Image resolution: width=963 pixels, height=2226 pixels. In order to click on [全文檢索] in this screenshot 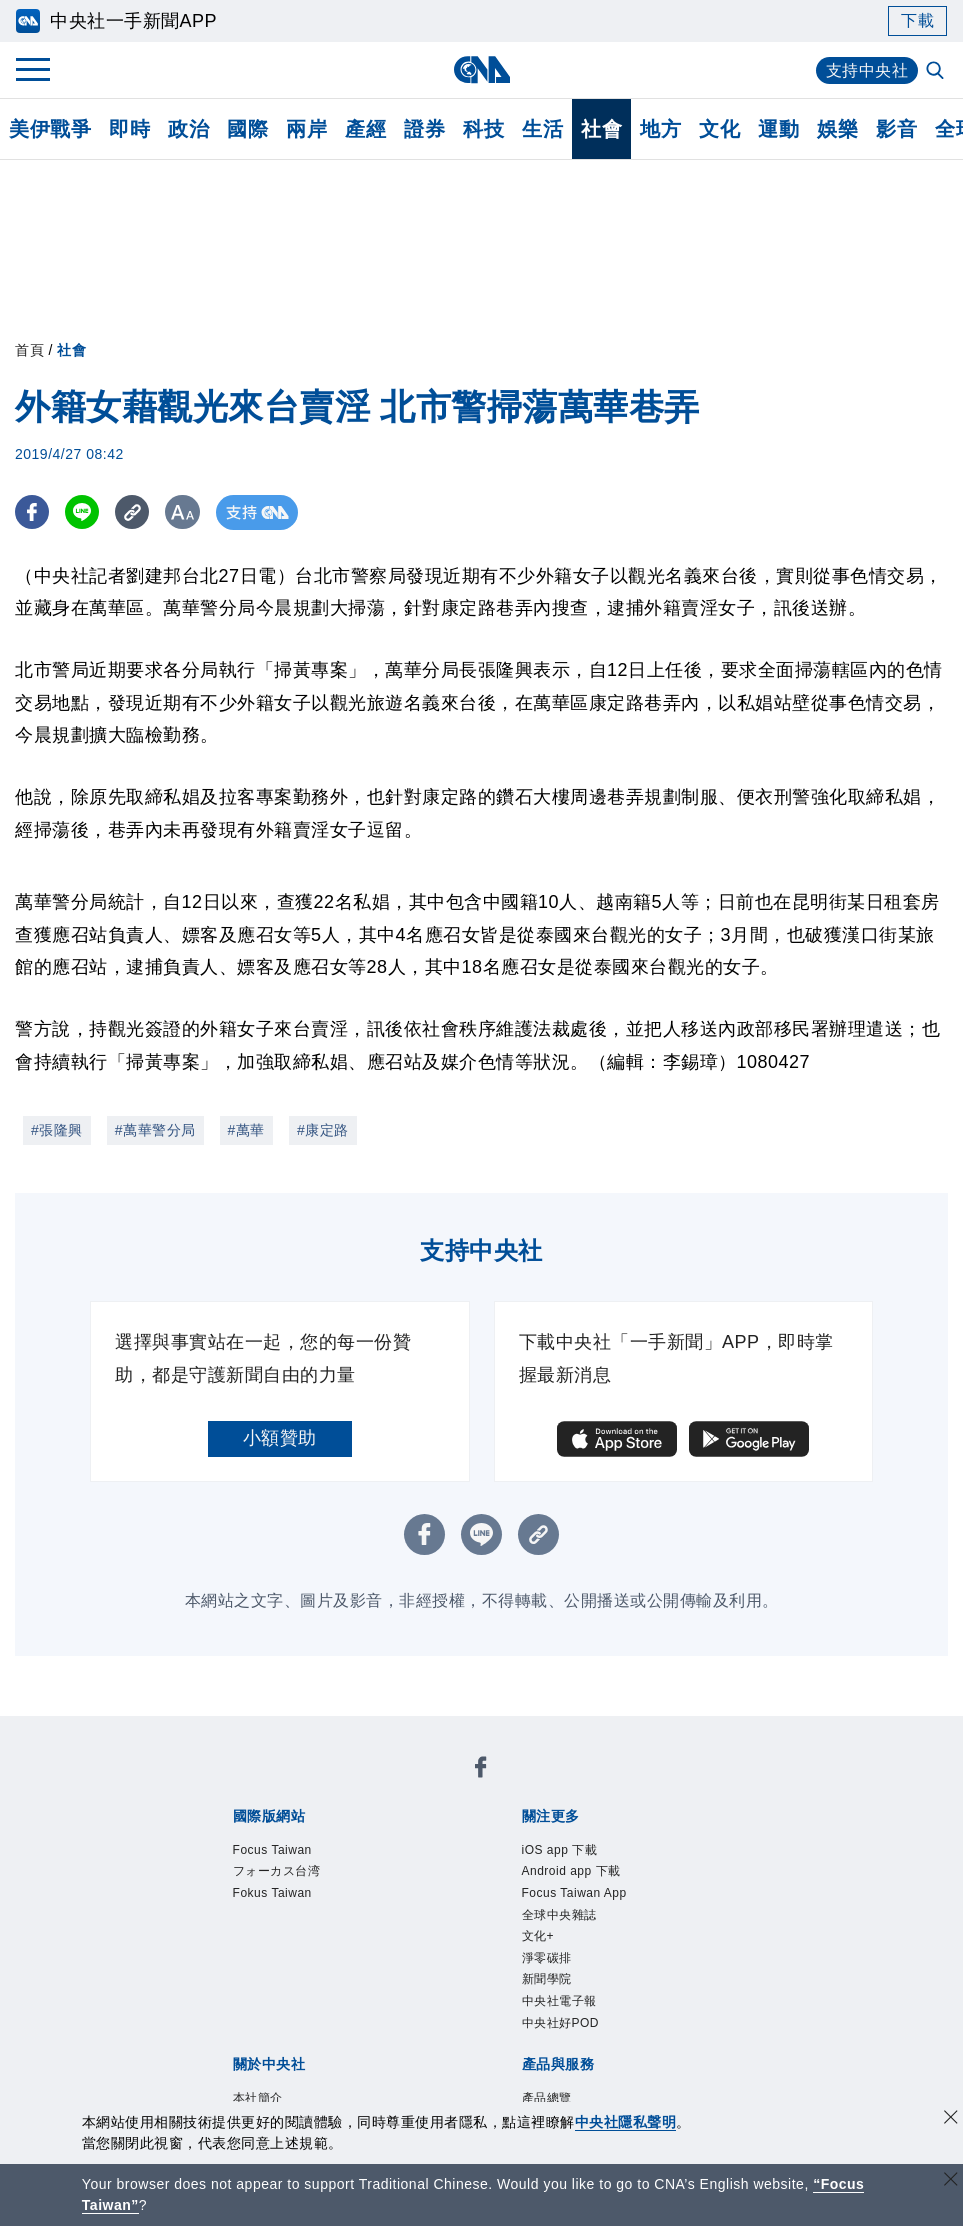, I will do `click(937, 72)`.